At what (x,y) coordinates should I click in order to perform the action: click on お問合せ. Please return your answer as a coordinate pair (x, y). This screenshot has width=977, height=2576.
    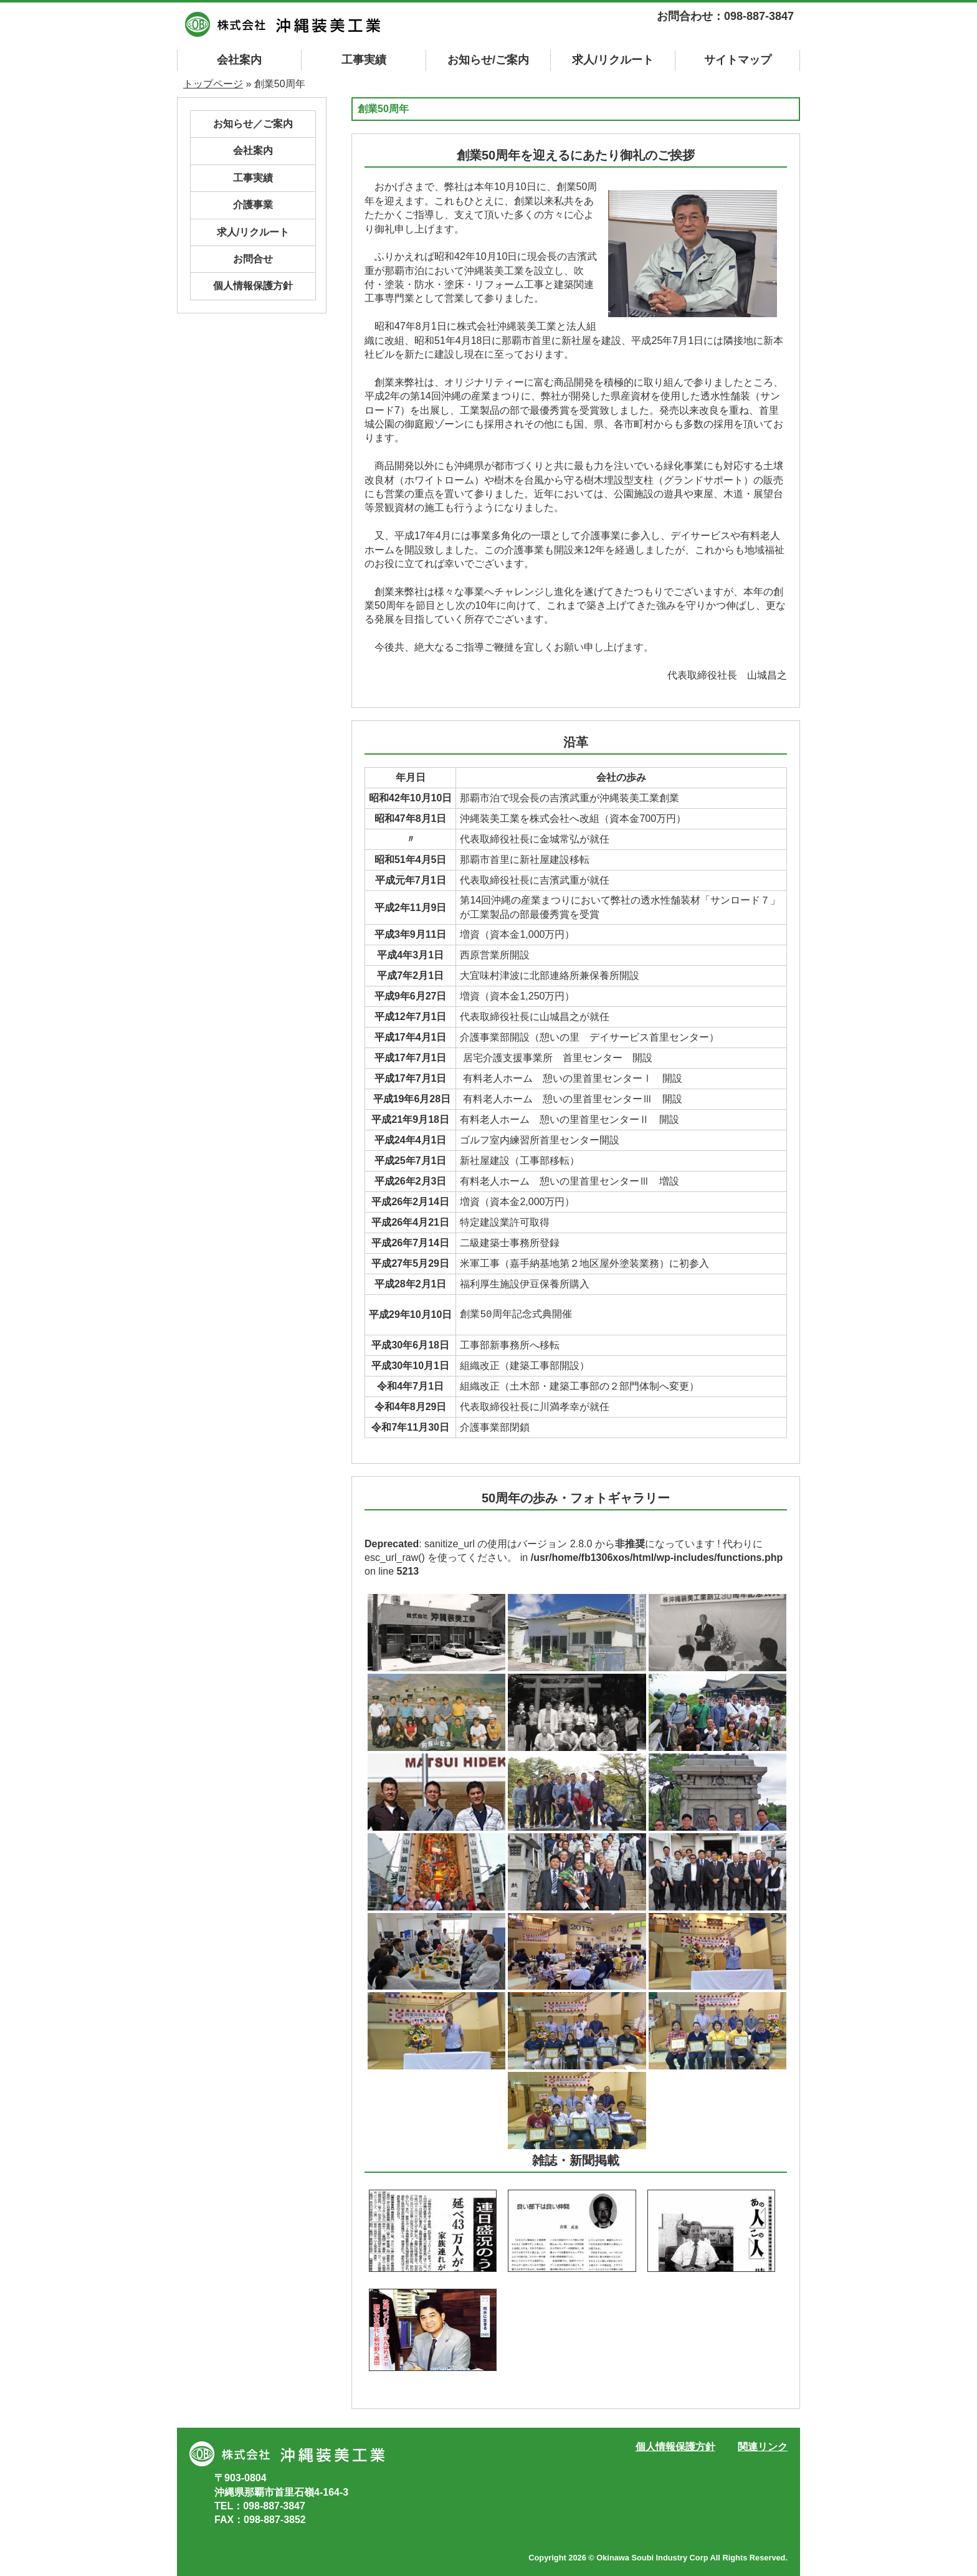
    Looking at the image, I should click on (253, 259).